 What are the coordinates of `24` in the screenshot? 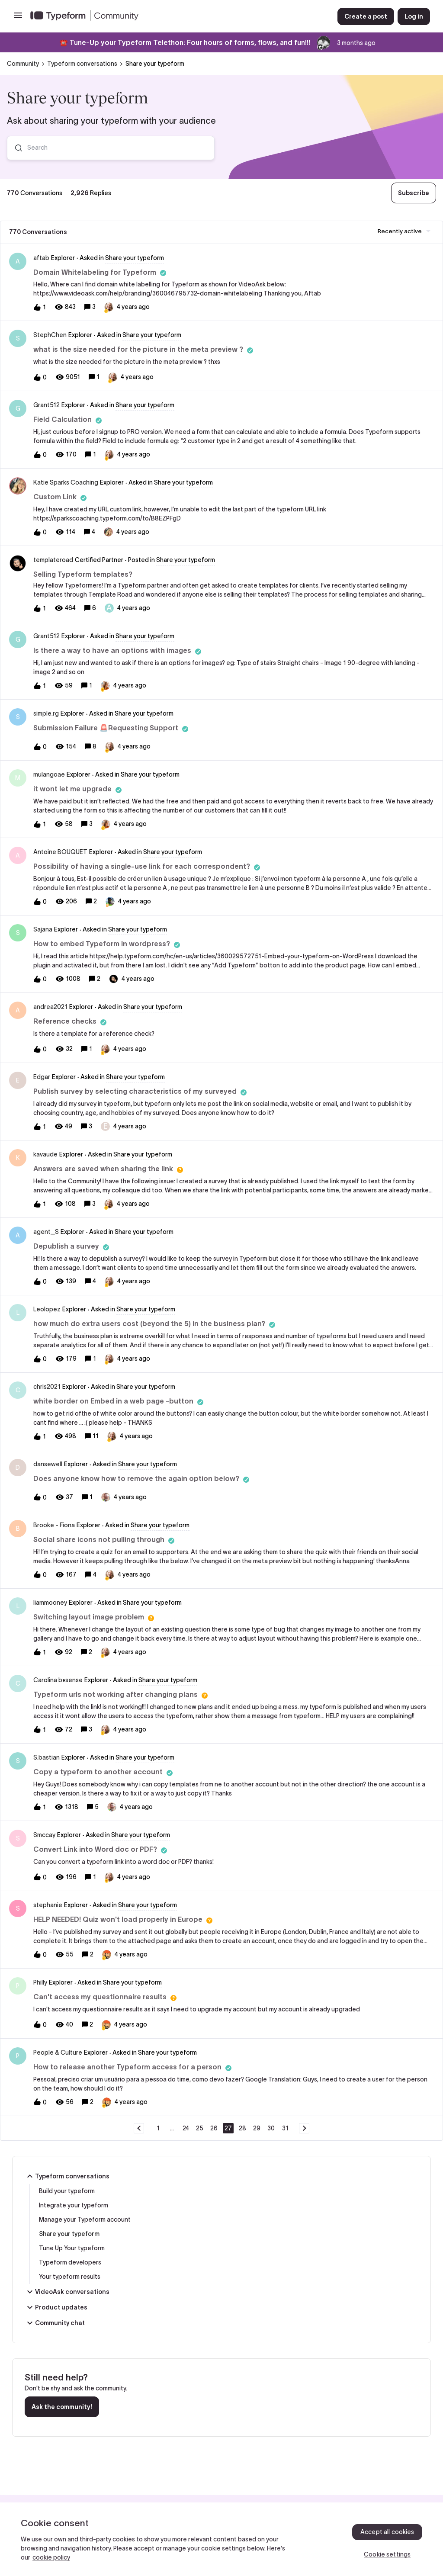 It's located at (186, 2128).